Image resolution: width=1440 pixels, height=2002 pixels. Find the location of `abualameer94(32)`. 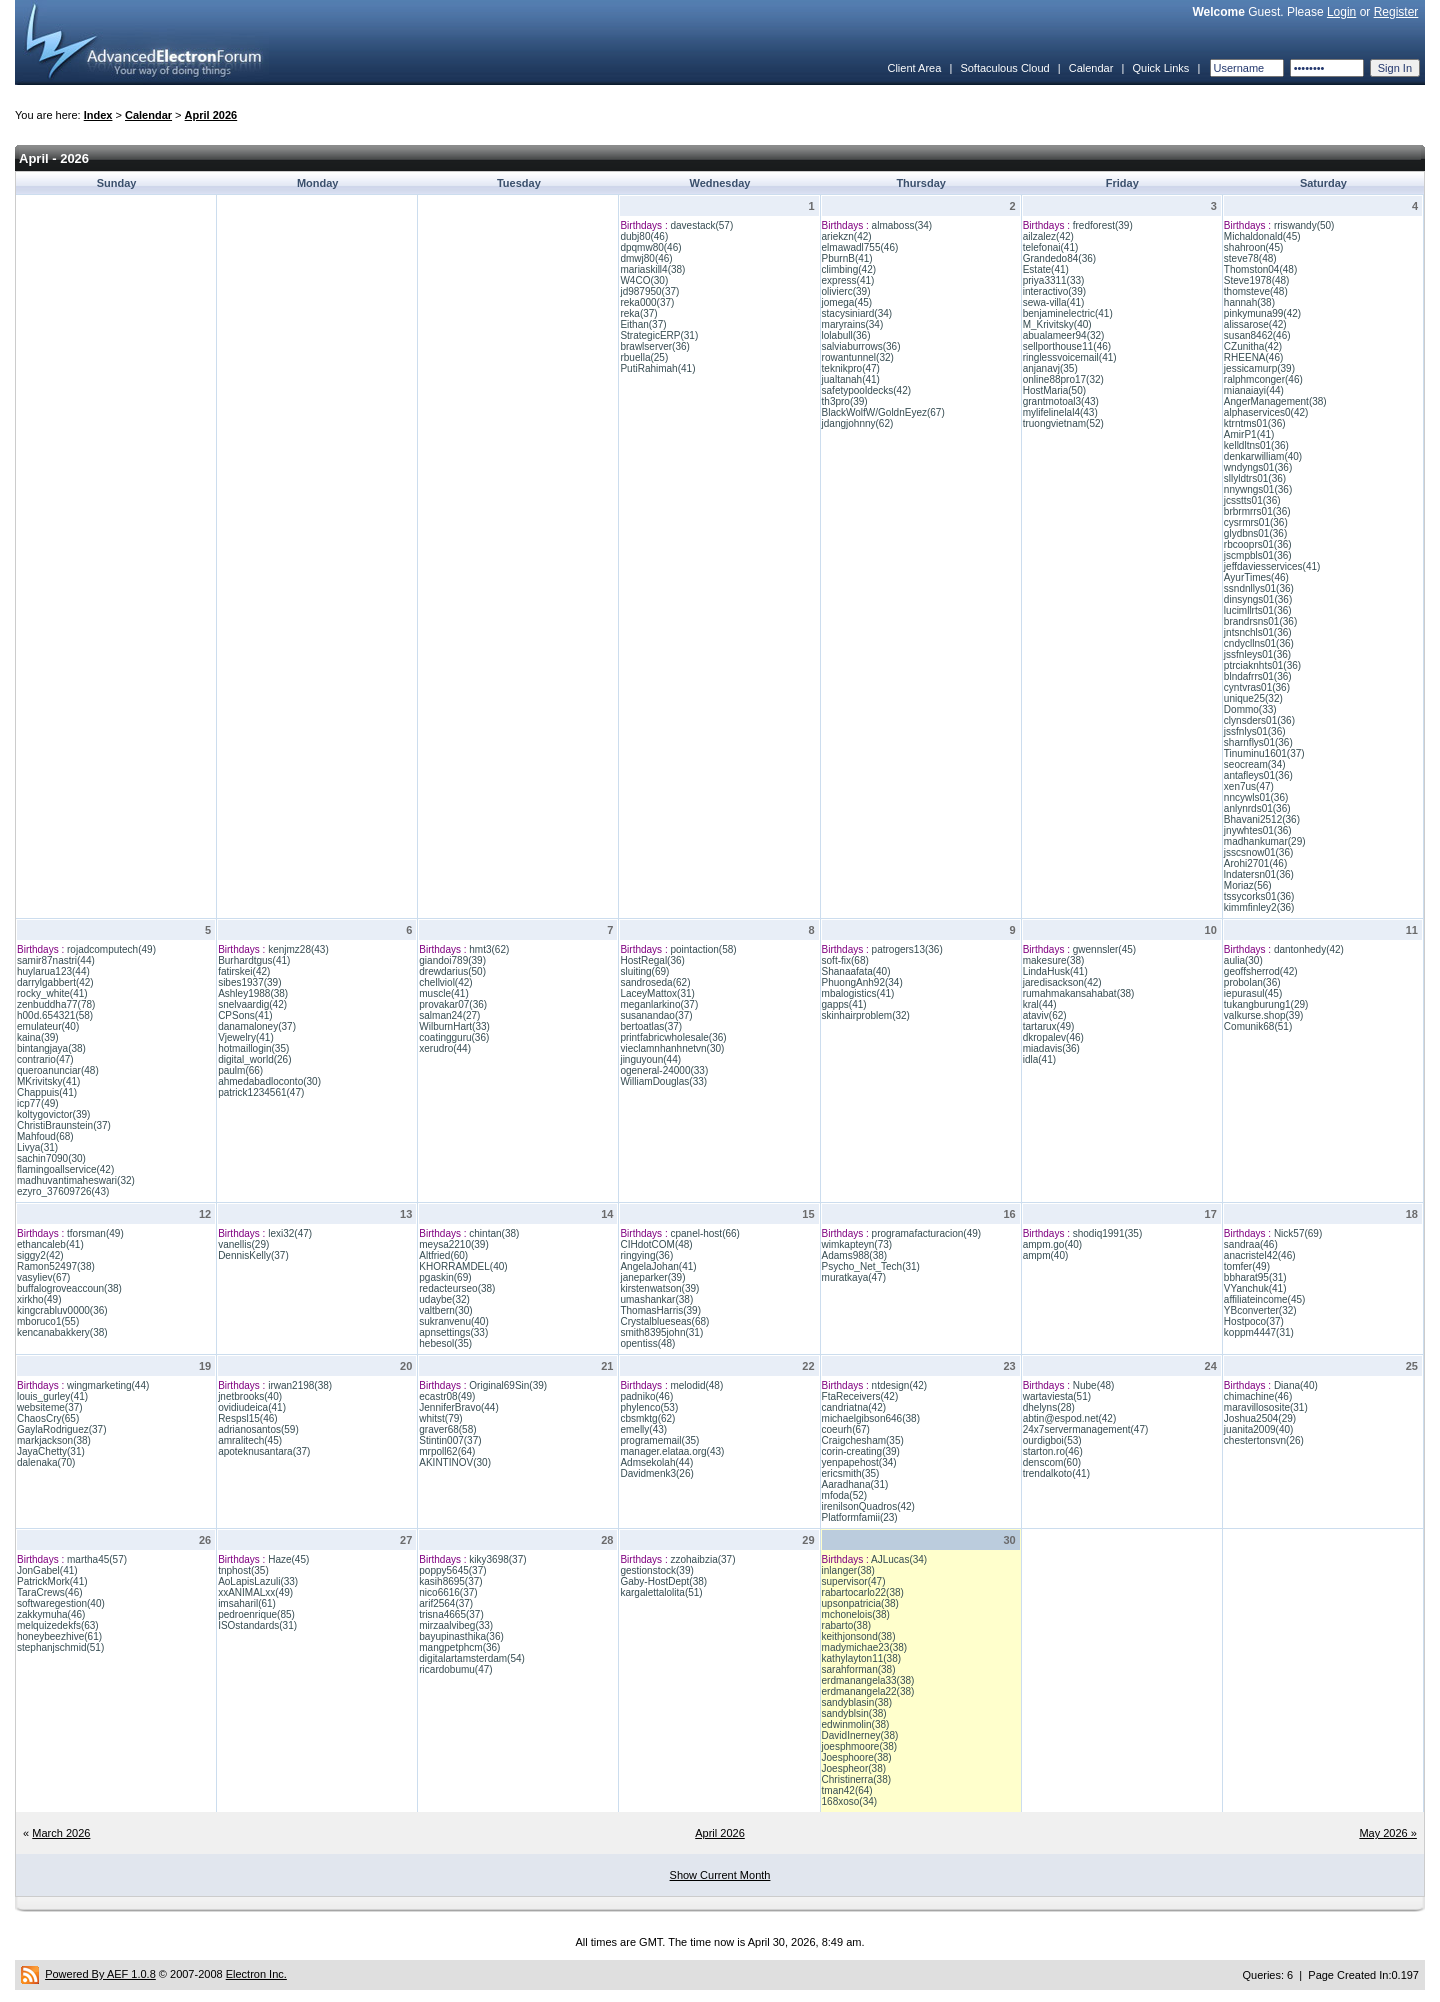

abualameer94(32) is located at coordinates (1064, 335).